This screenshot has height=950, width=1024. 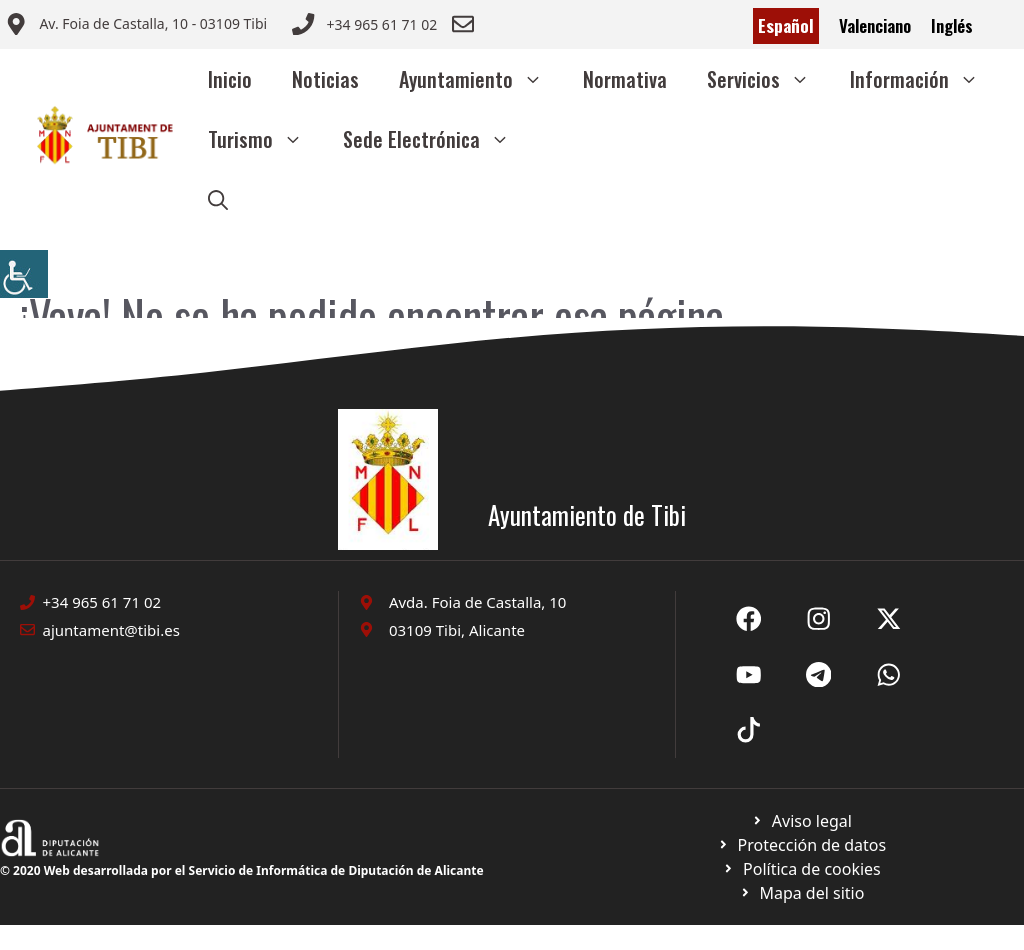 I want to click on Sede Electrónica, so click(x=436, y=139).